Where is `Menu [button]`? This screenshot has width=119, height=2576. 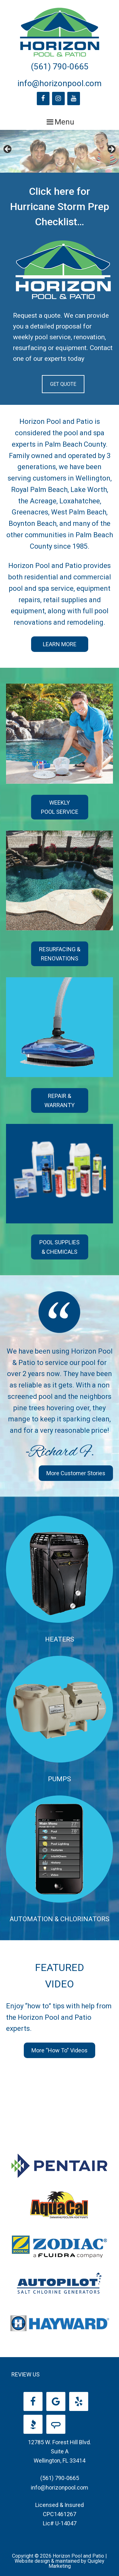
Menu [button] is located at coordinates (64, 122).